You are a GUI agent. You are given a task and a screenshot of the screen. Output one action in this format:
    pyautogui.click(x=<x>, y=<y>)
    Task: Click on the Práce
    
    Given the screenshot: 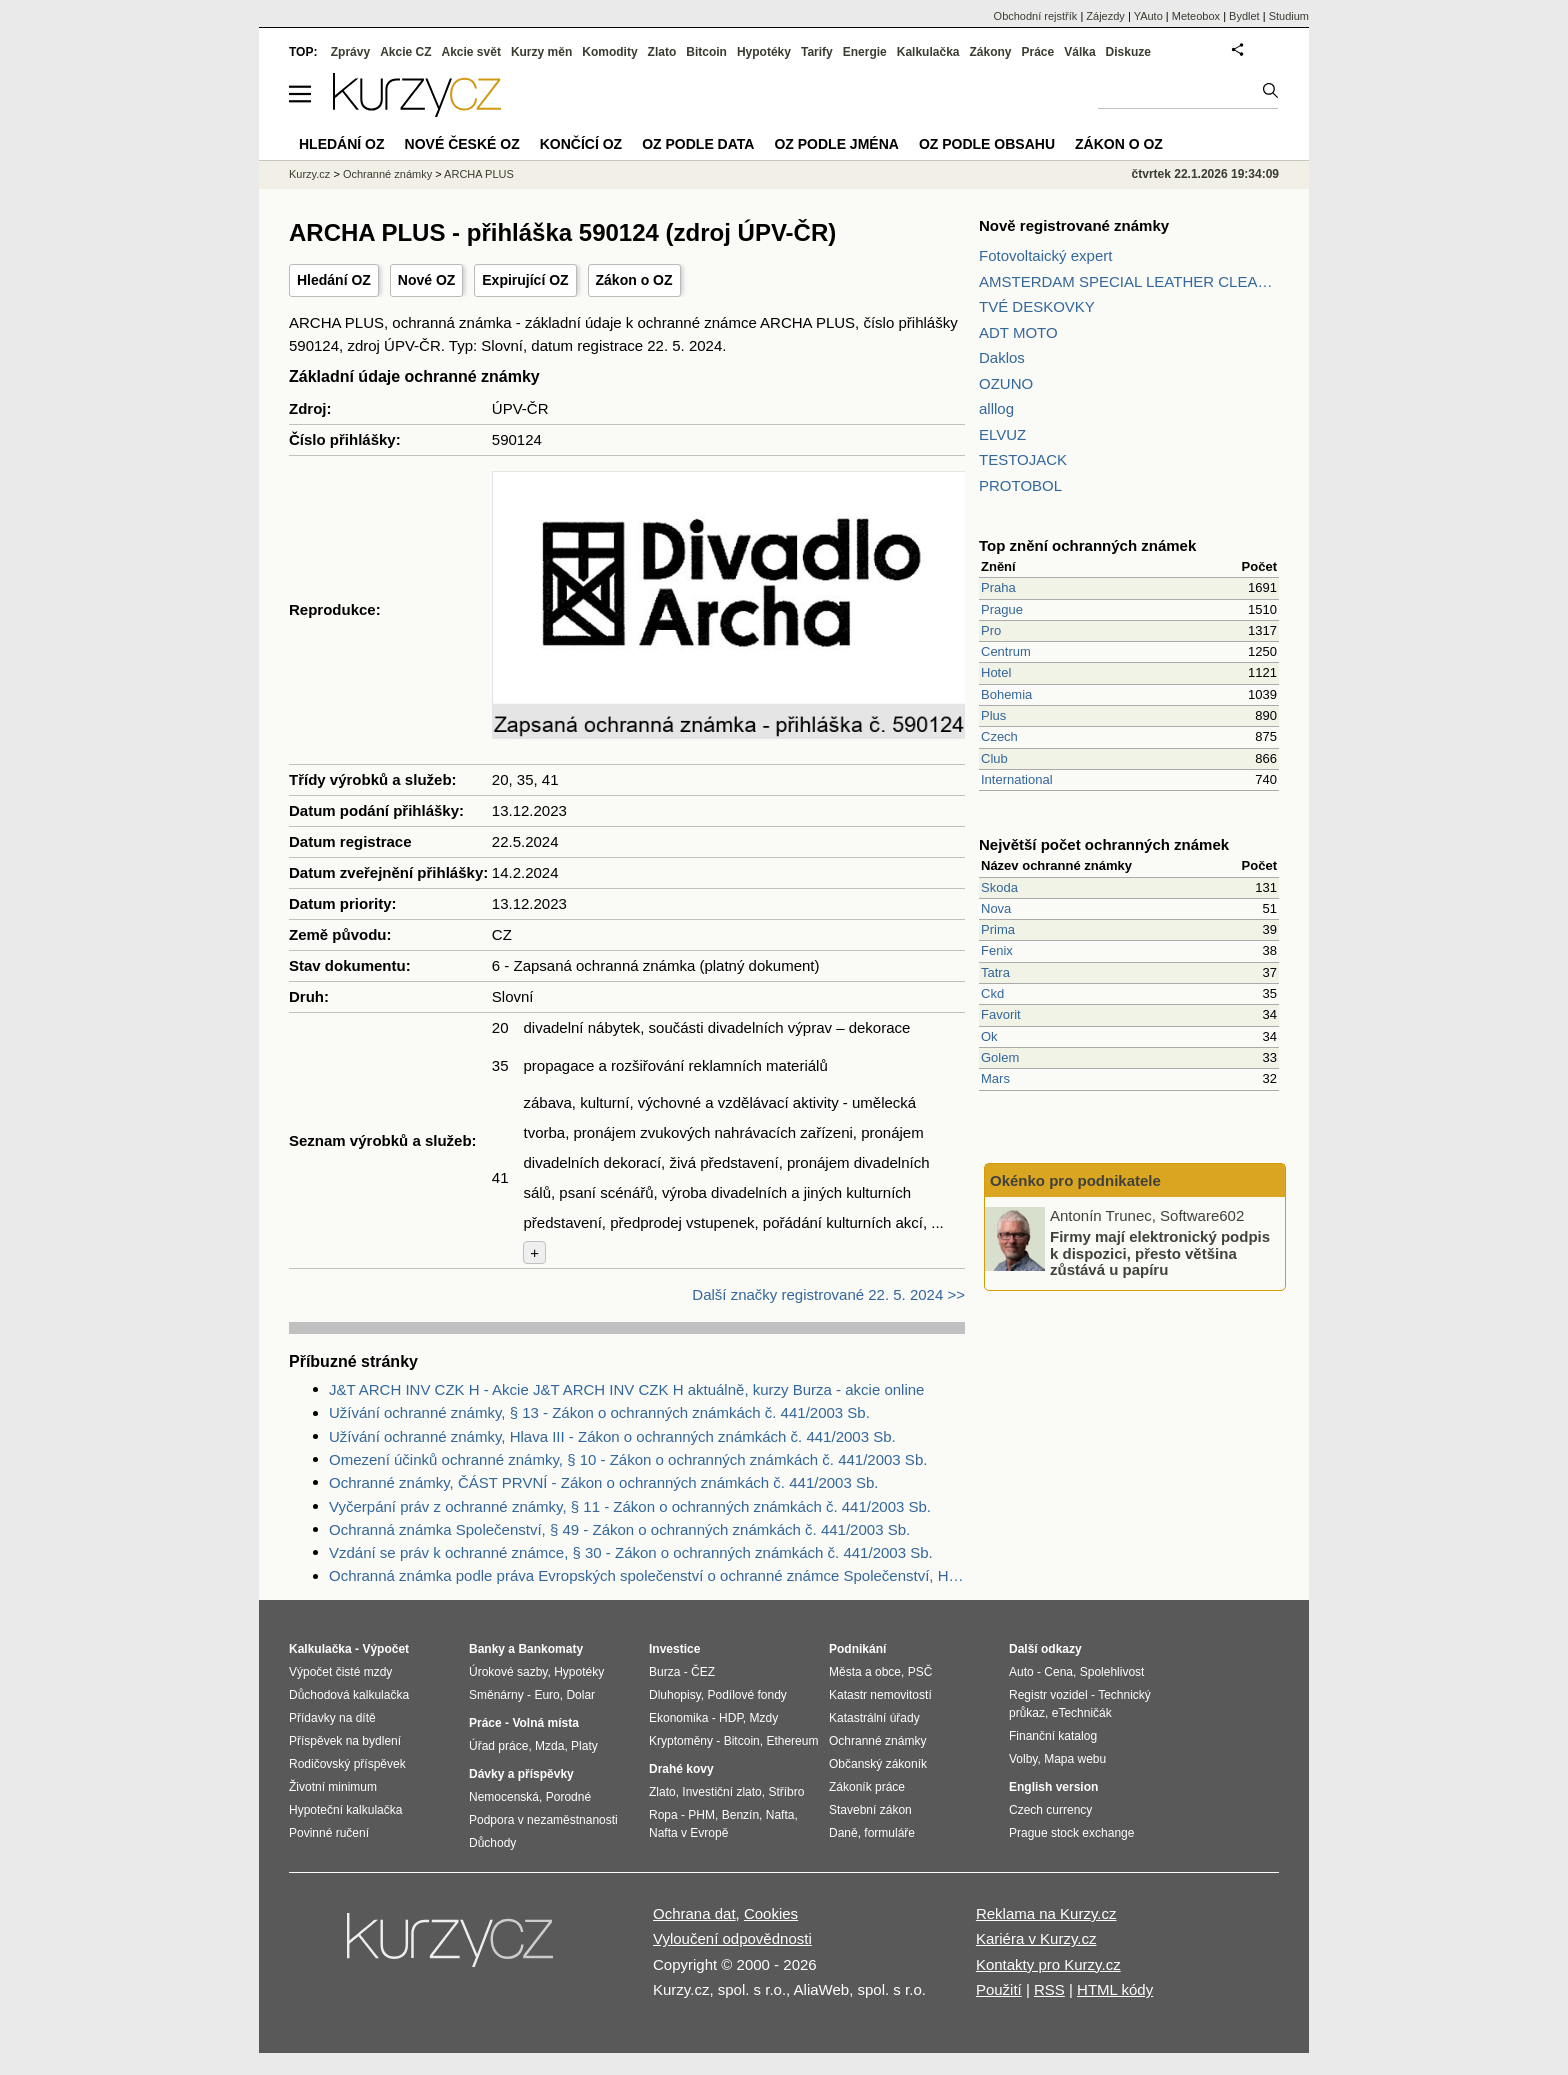 What is the action you would take?
    pyautogui.click(x=1038, y=52)
    